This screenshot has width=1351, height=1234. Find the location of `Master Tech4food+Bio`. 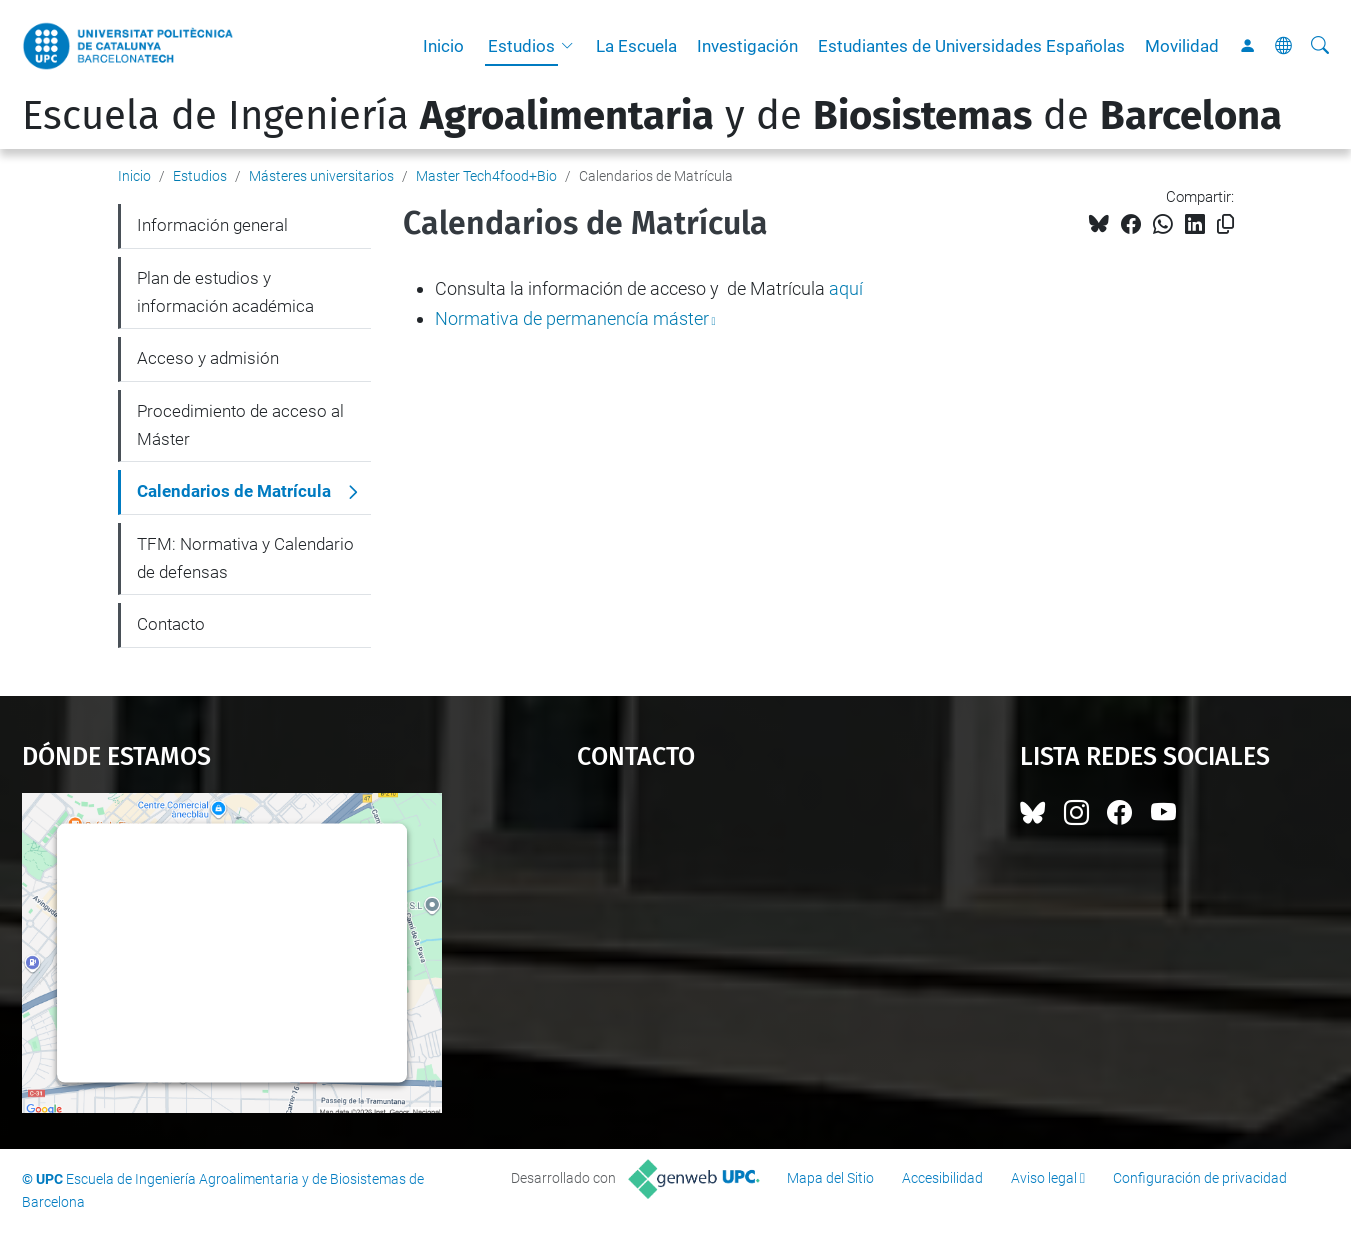

Master Tech4food+Bio is located at coordinates (486, 176).